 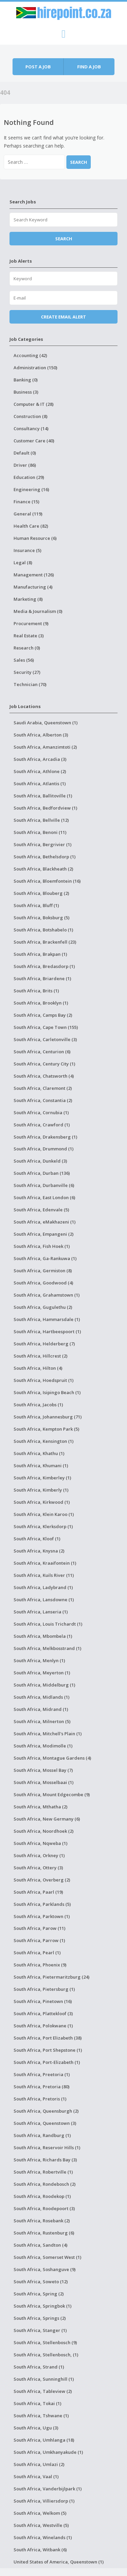 What do you see at coordinates (38, 1868) in the screenshot?
I see `South Africa, Ottery (3)` at bounding box center [38, 1868].